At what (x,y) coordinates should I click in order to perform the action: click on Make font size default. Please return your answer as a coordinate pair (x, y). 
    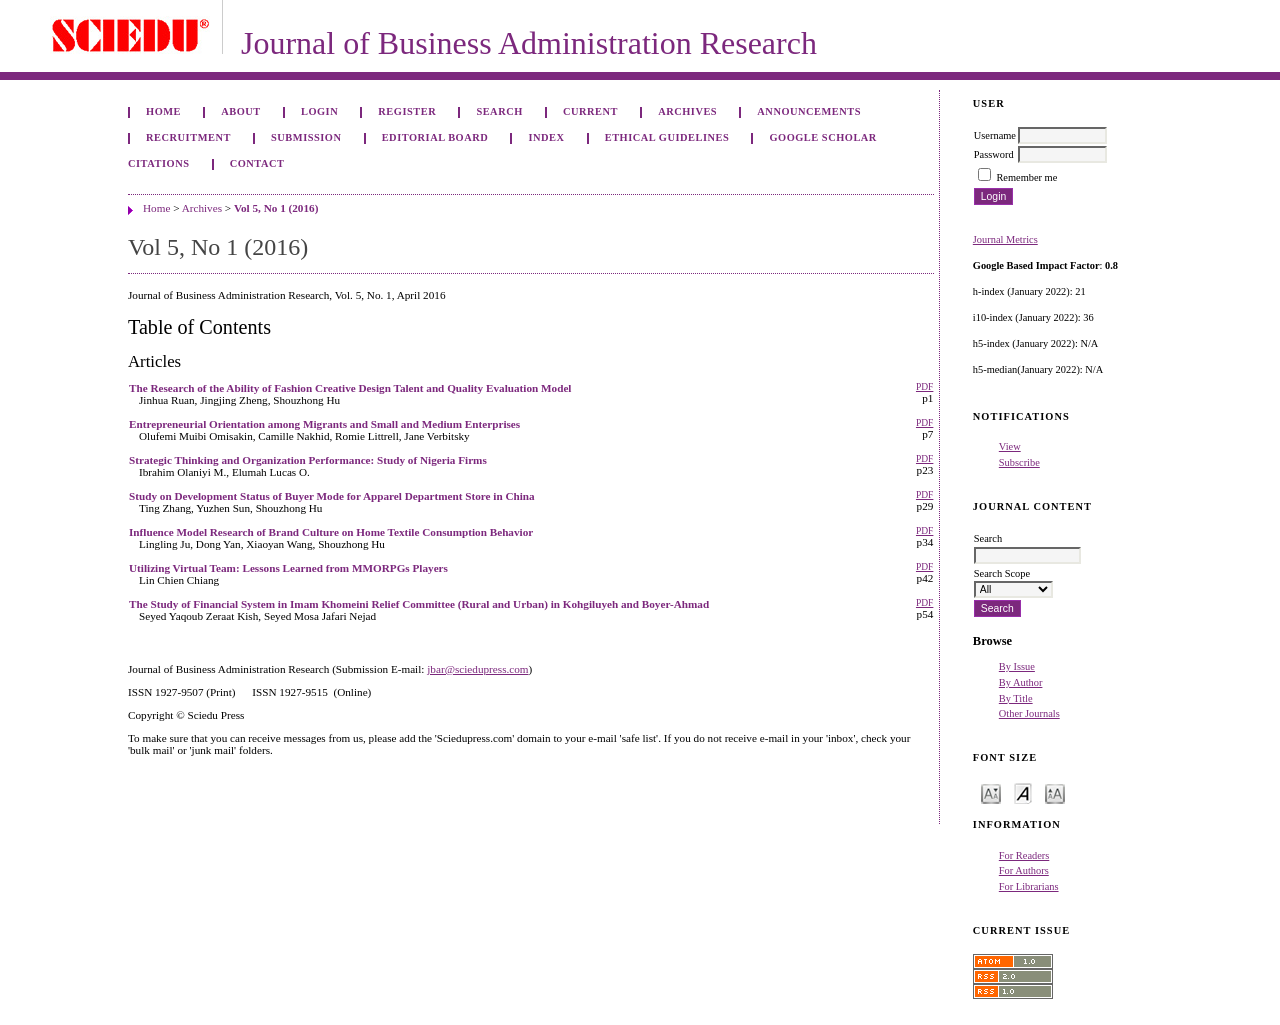
    Looking at the image, I should click on (1023, 792).